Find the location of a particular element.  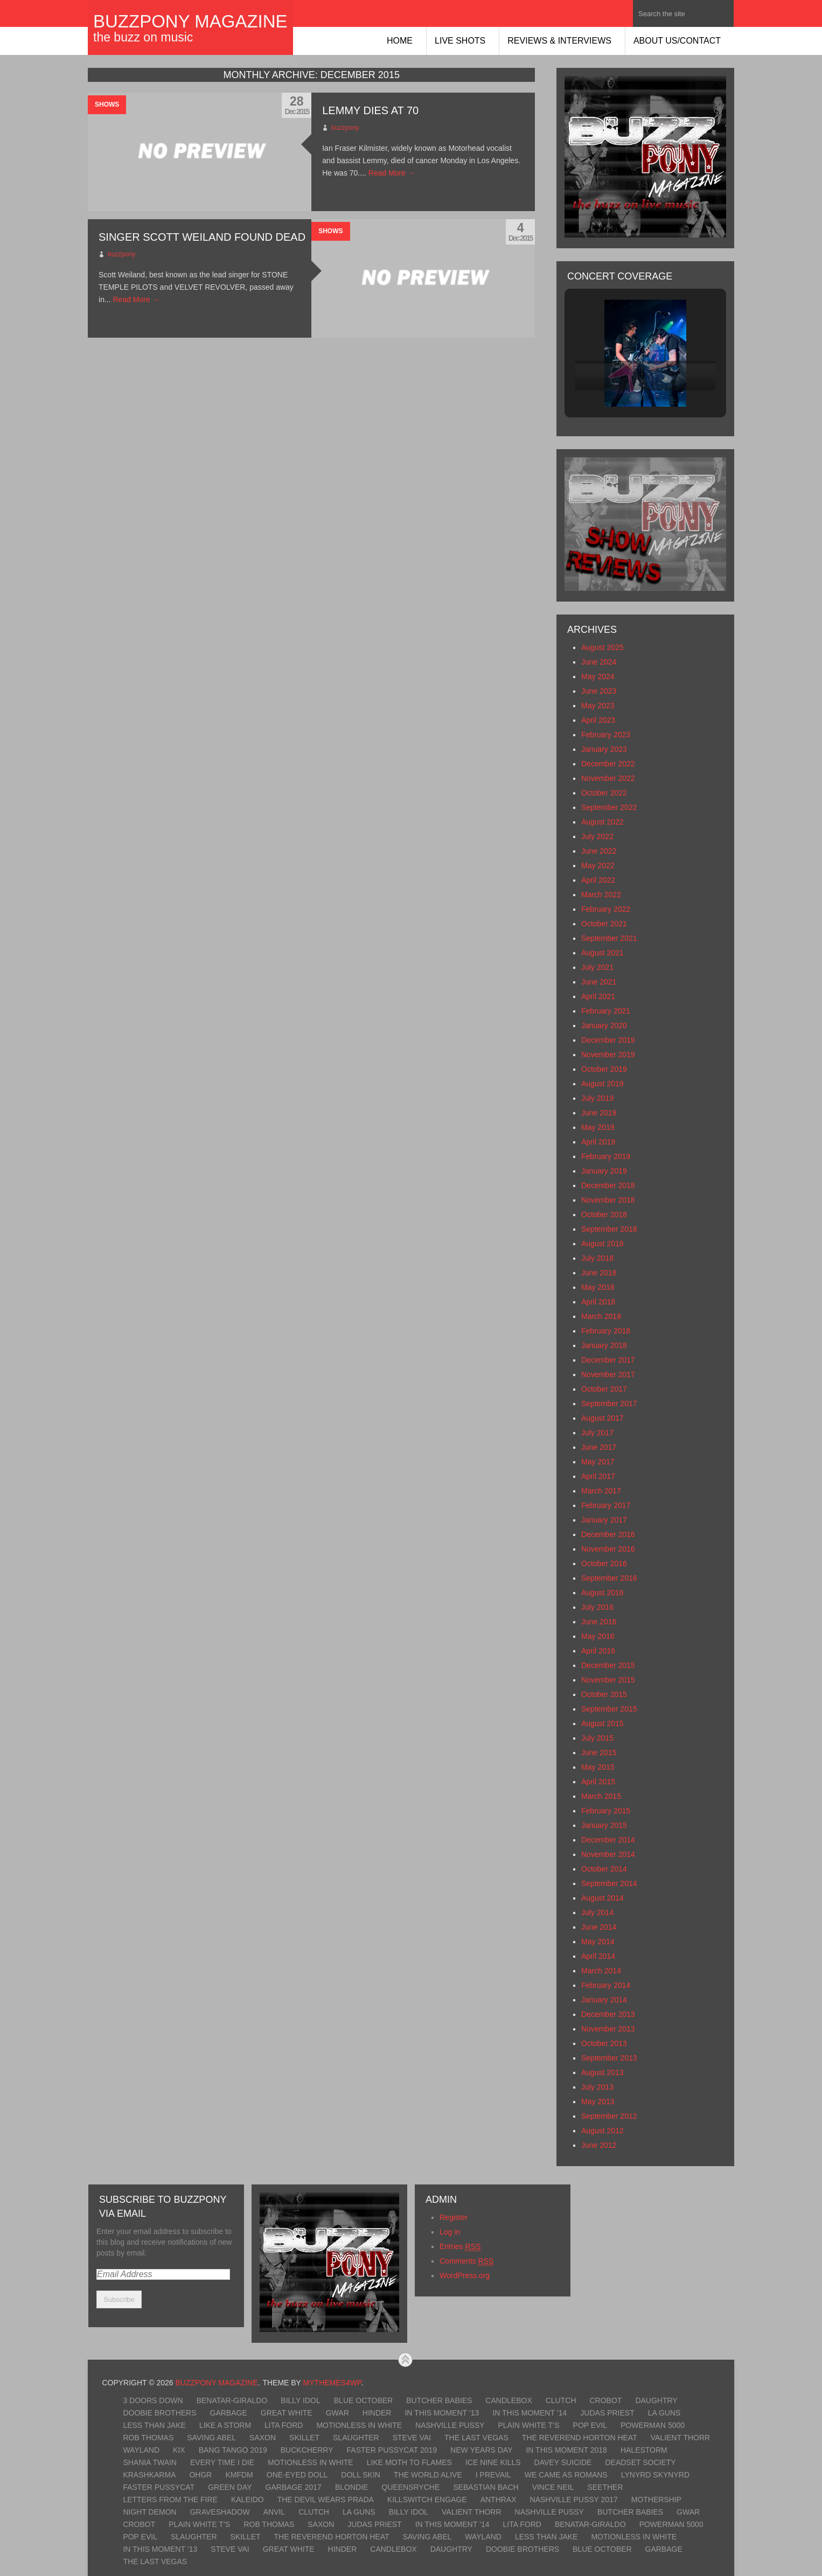

Green Day is located at coordinates (230, 2487).